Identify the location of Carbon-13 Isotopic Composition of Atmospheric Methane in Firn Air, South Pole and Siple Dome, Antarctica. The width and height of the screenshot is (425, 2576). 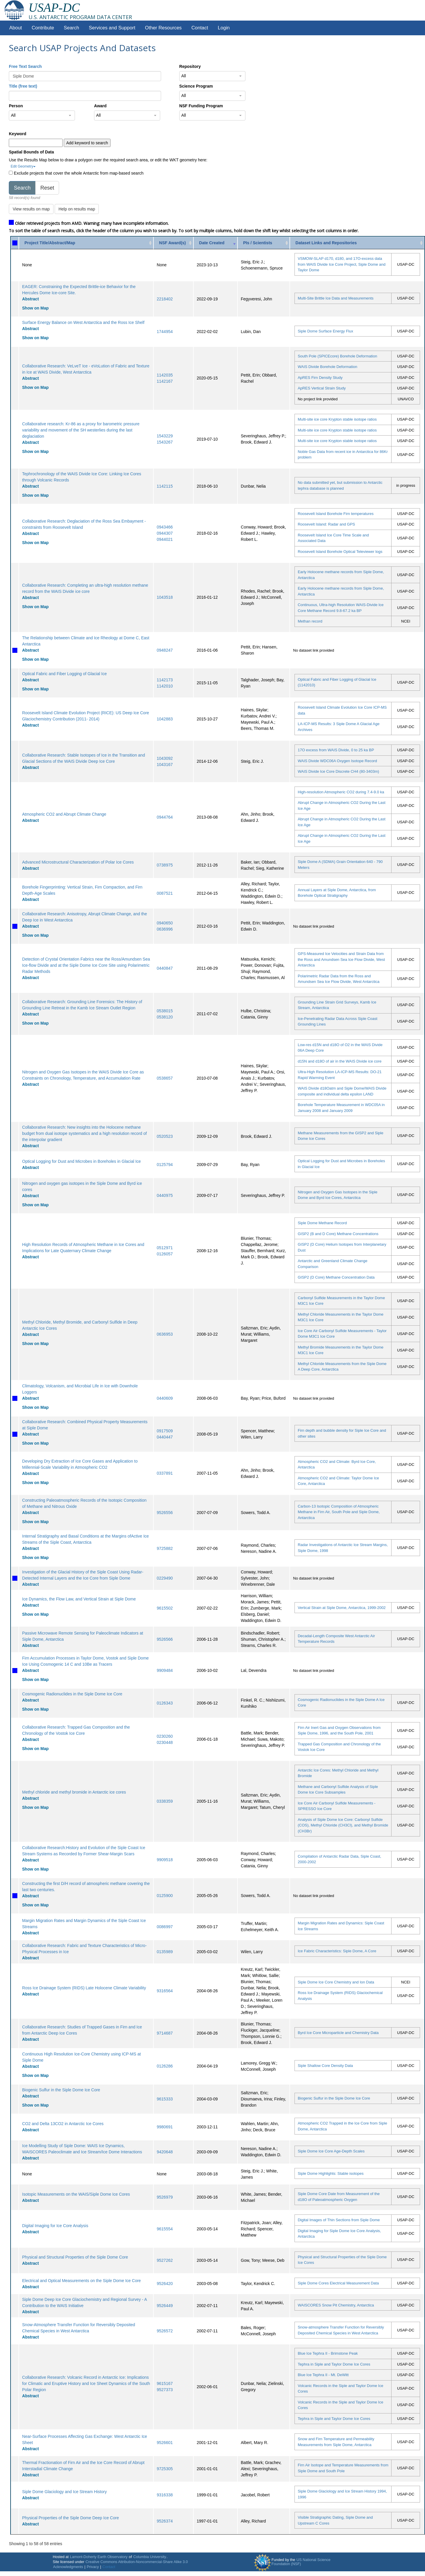
(339, 1512).